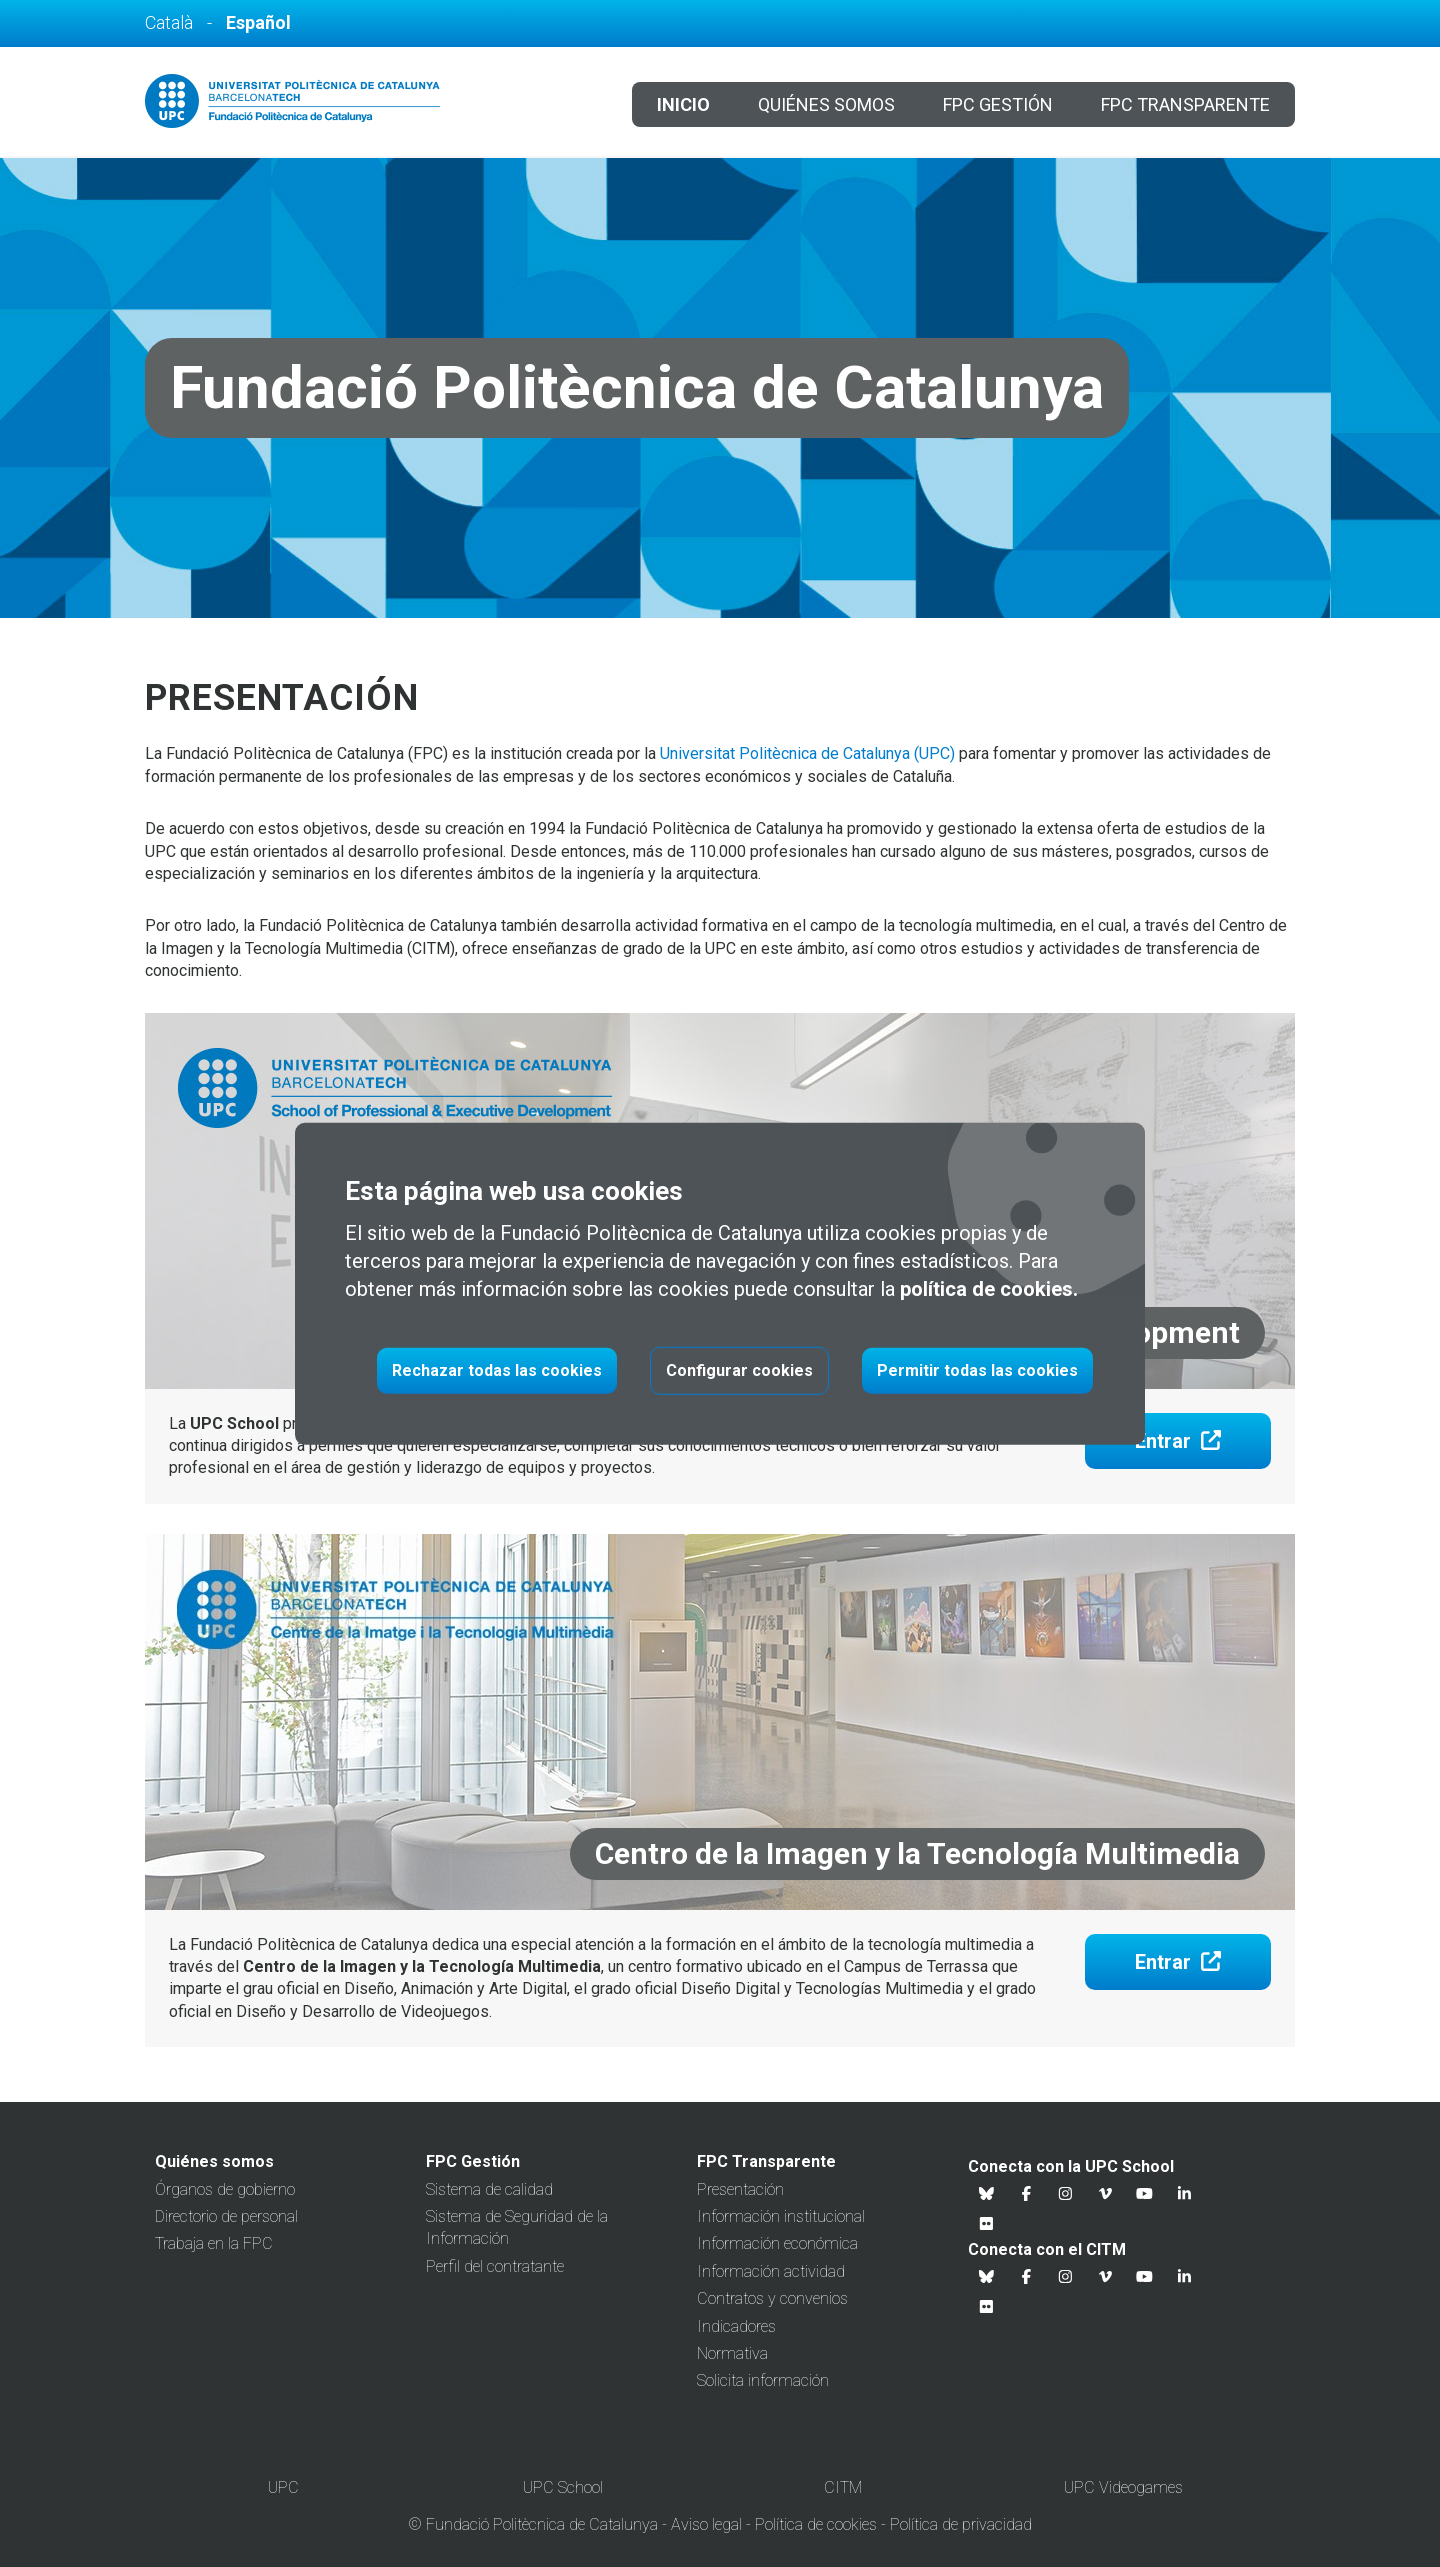  What do you see at coordinates (225, 2189) in the screenshot?
I see `Órganos de gobierno` at bounding box center [225, 2189].